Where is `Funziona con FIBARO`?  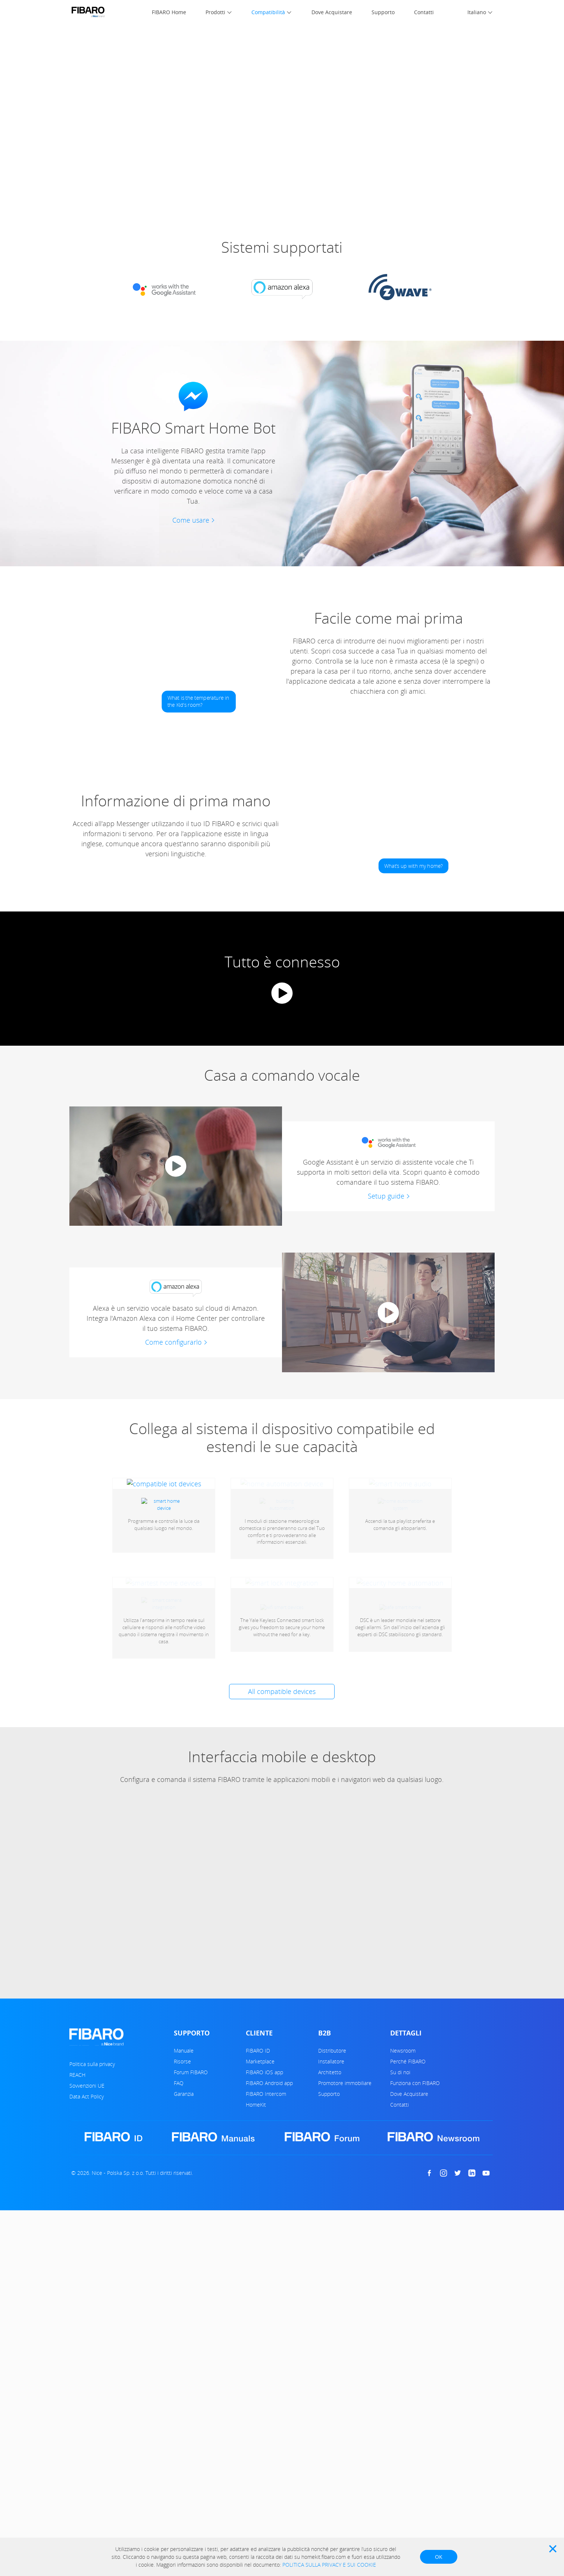
Funziona con FIBARO is located at coordinates (415, 2262).